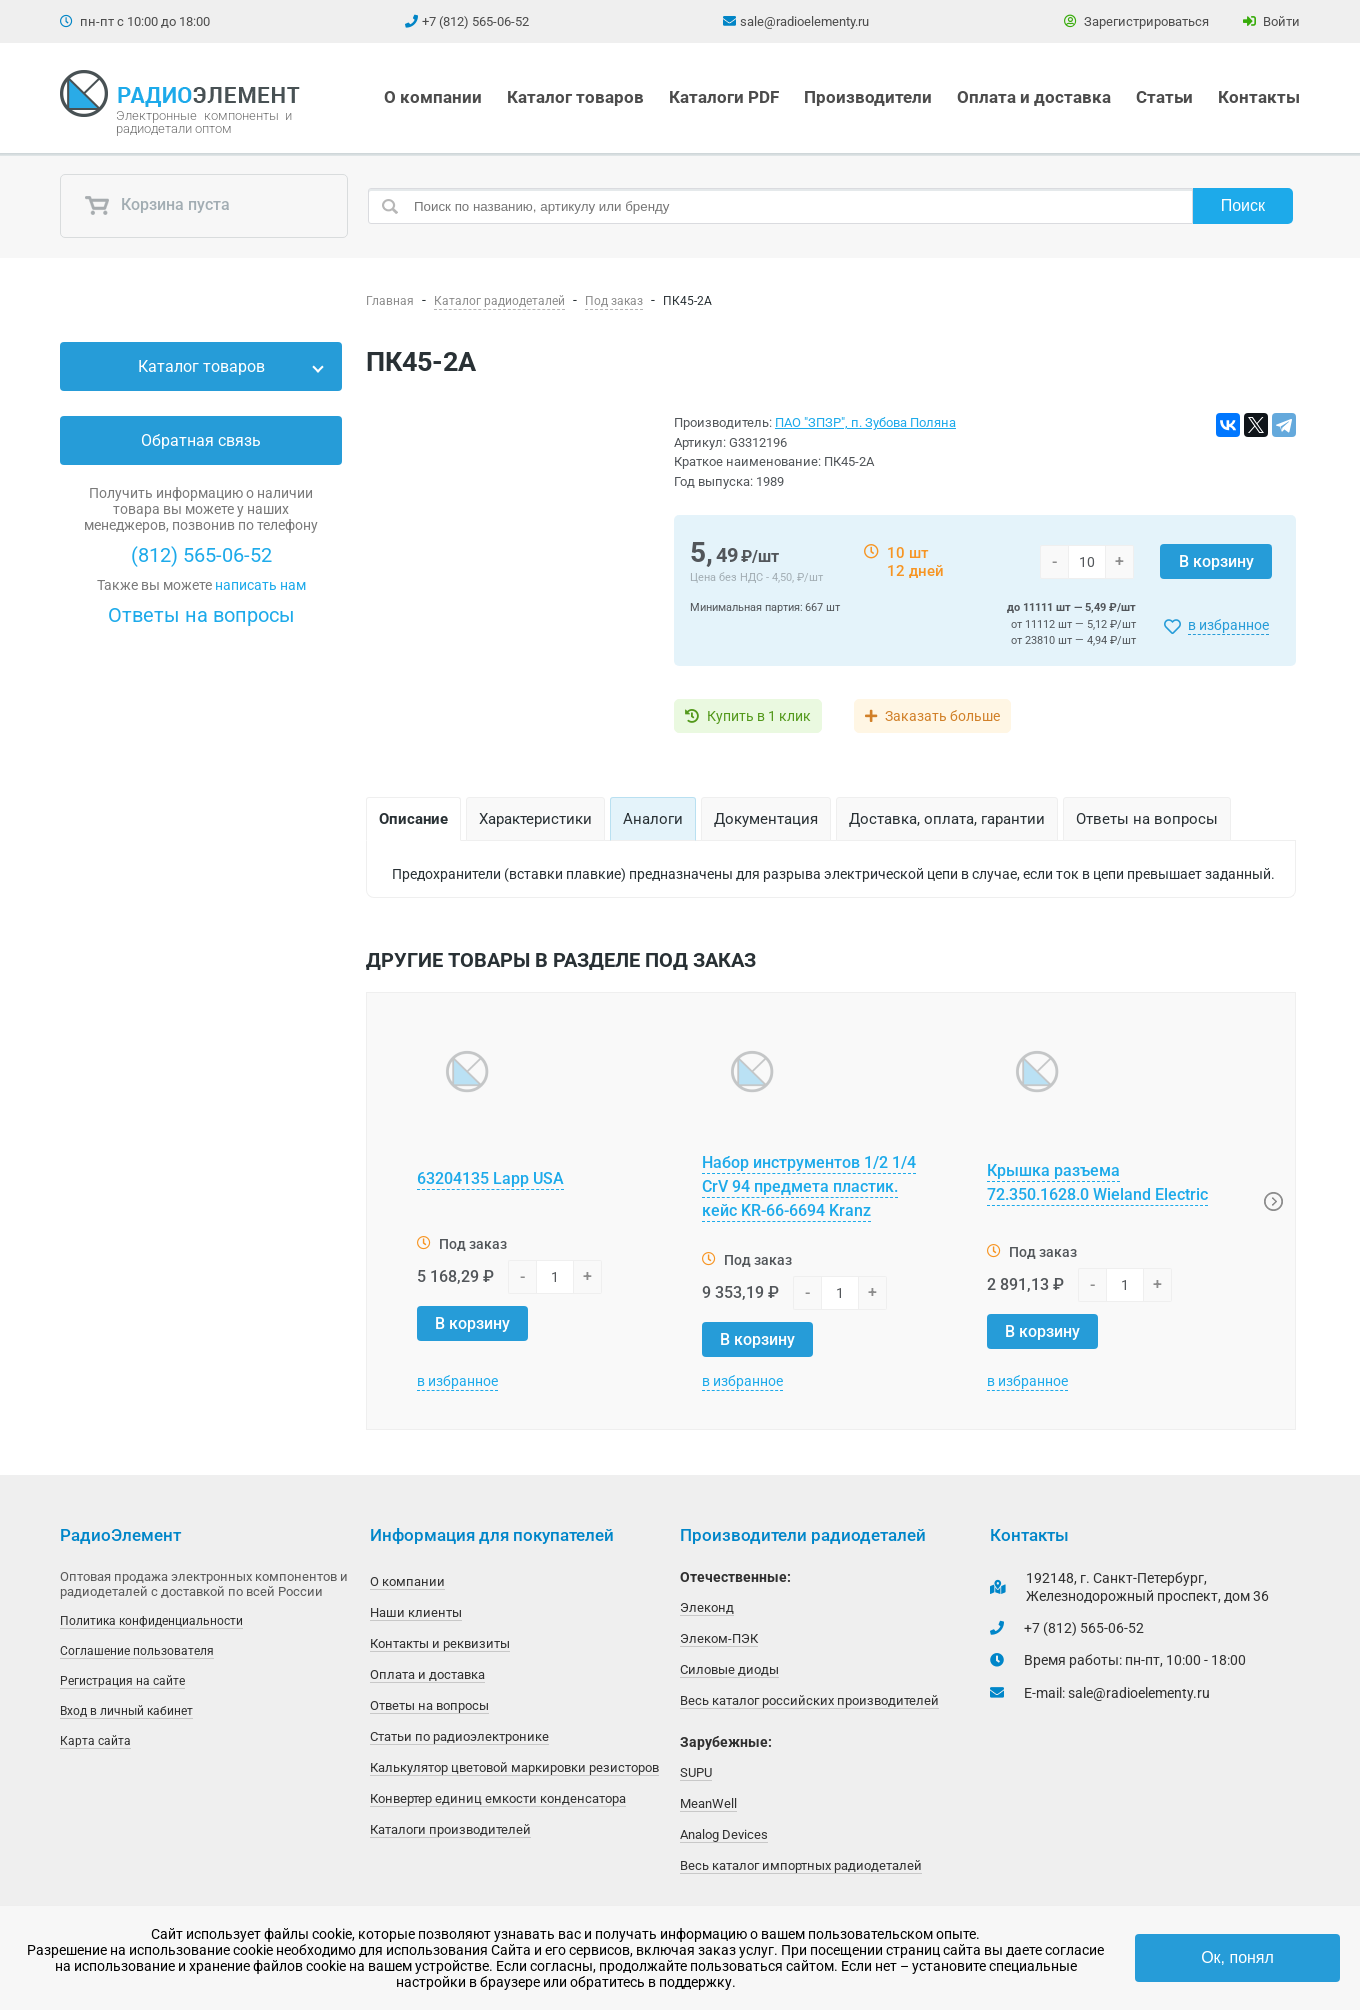  What do you see at coordinates (151, 1621) in the screenshot?
I see `Политика конфиденциальности` at bounding box center [151, 1621].